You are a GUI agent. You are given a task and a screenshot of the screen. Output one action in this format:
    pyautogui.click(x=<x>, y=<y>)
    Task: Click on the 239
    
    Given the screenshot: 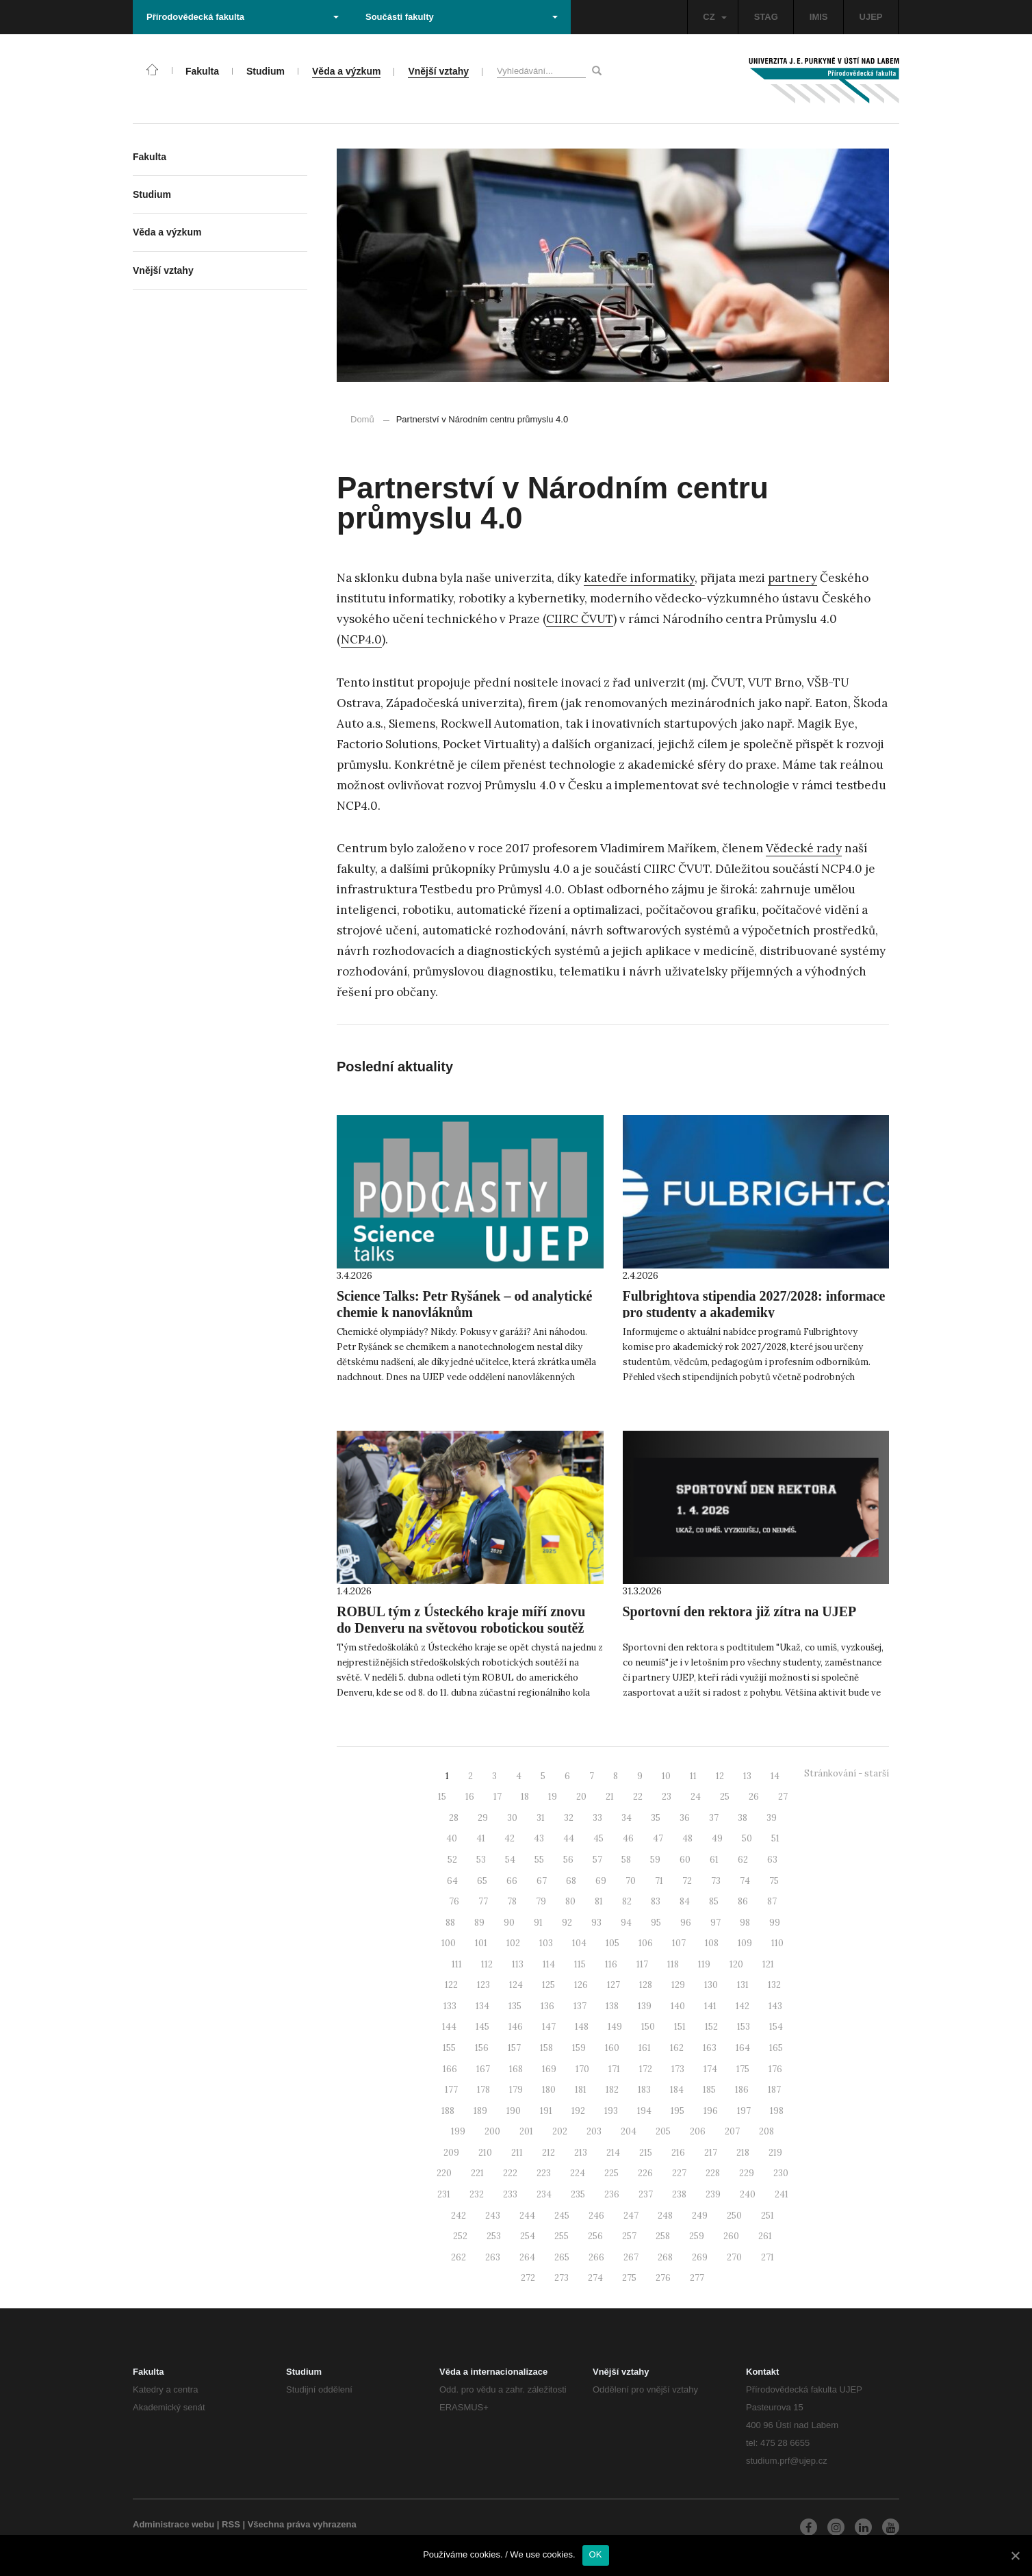 What is the action you would take?
    pyautogui.click(x=713, y=2194)
    